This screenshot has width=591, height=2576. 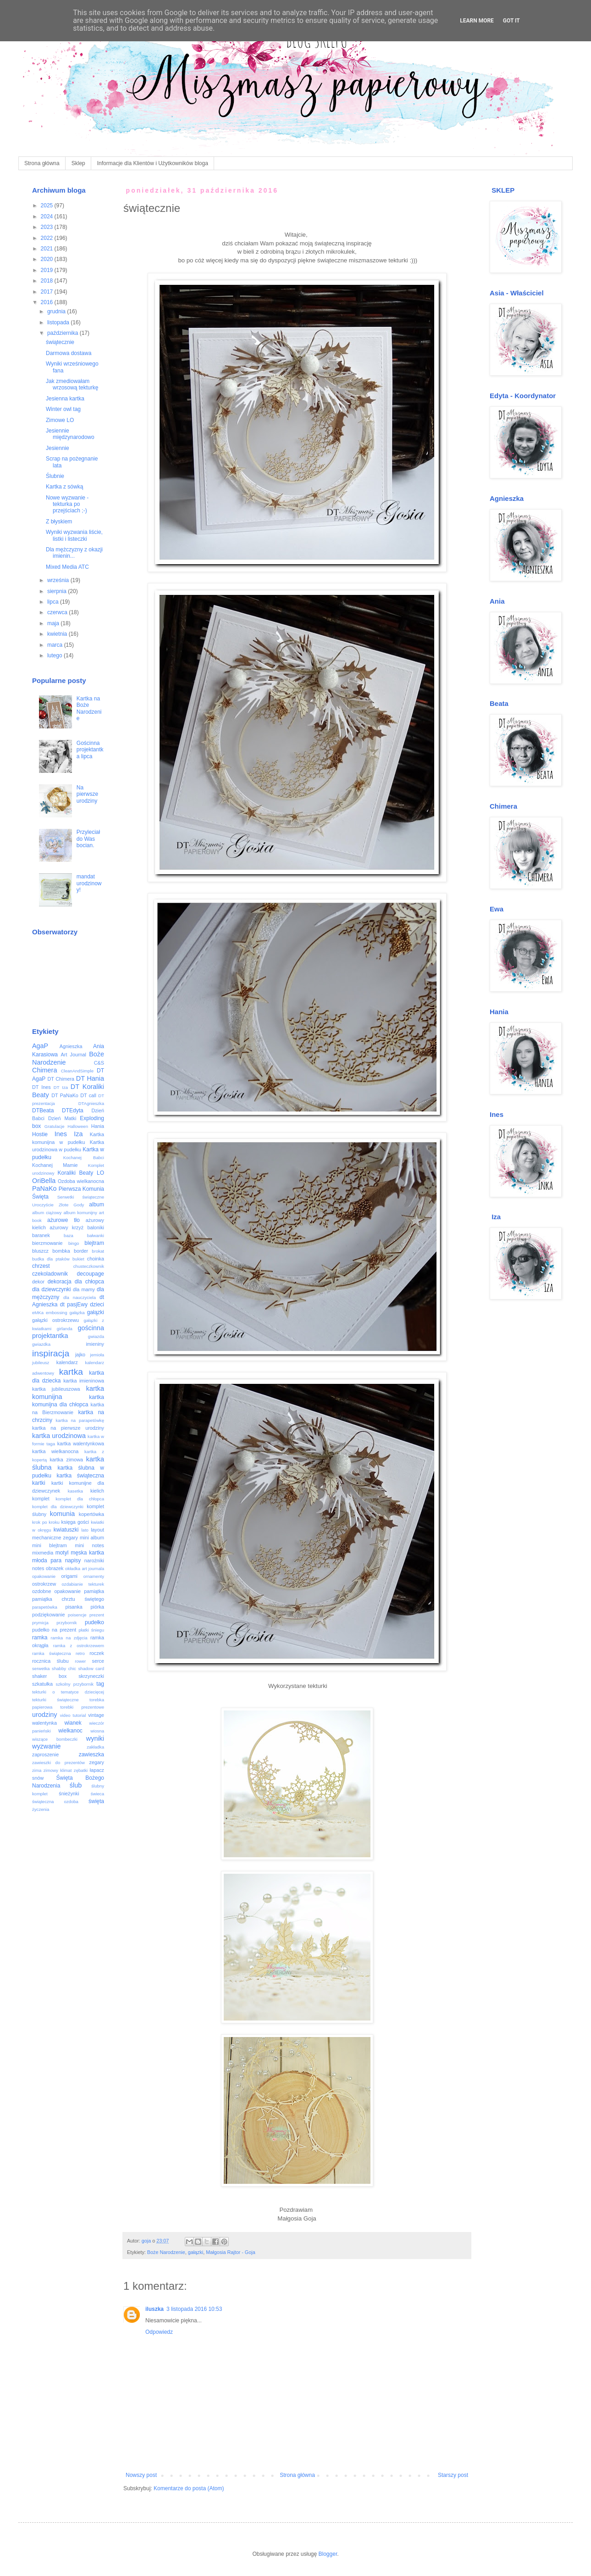 I want to click on gałązki, so click(x=196, y=2252).